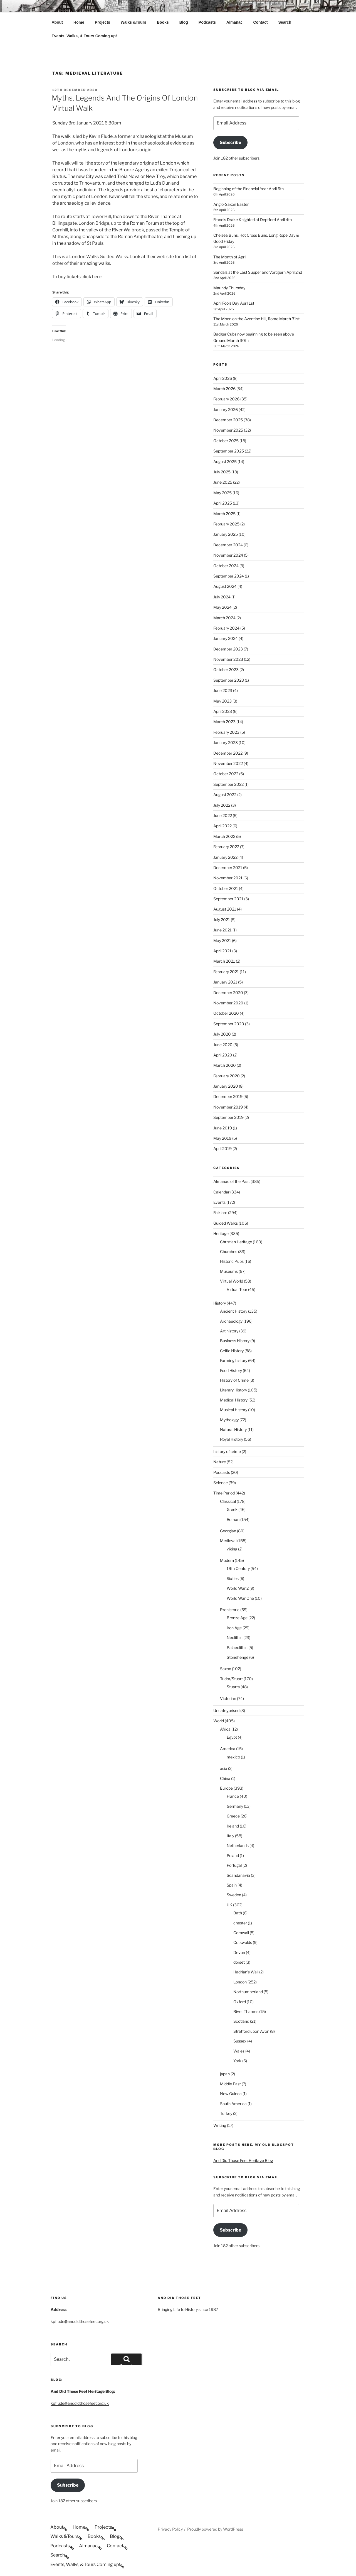 This screenshot has width=356, height=2576. Describe the element at coordinates (225, 2073) in the screenshot. I see `japan` at that location.